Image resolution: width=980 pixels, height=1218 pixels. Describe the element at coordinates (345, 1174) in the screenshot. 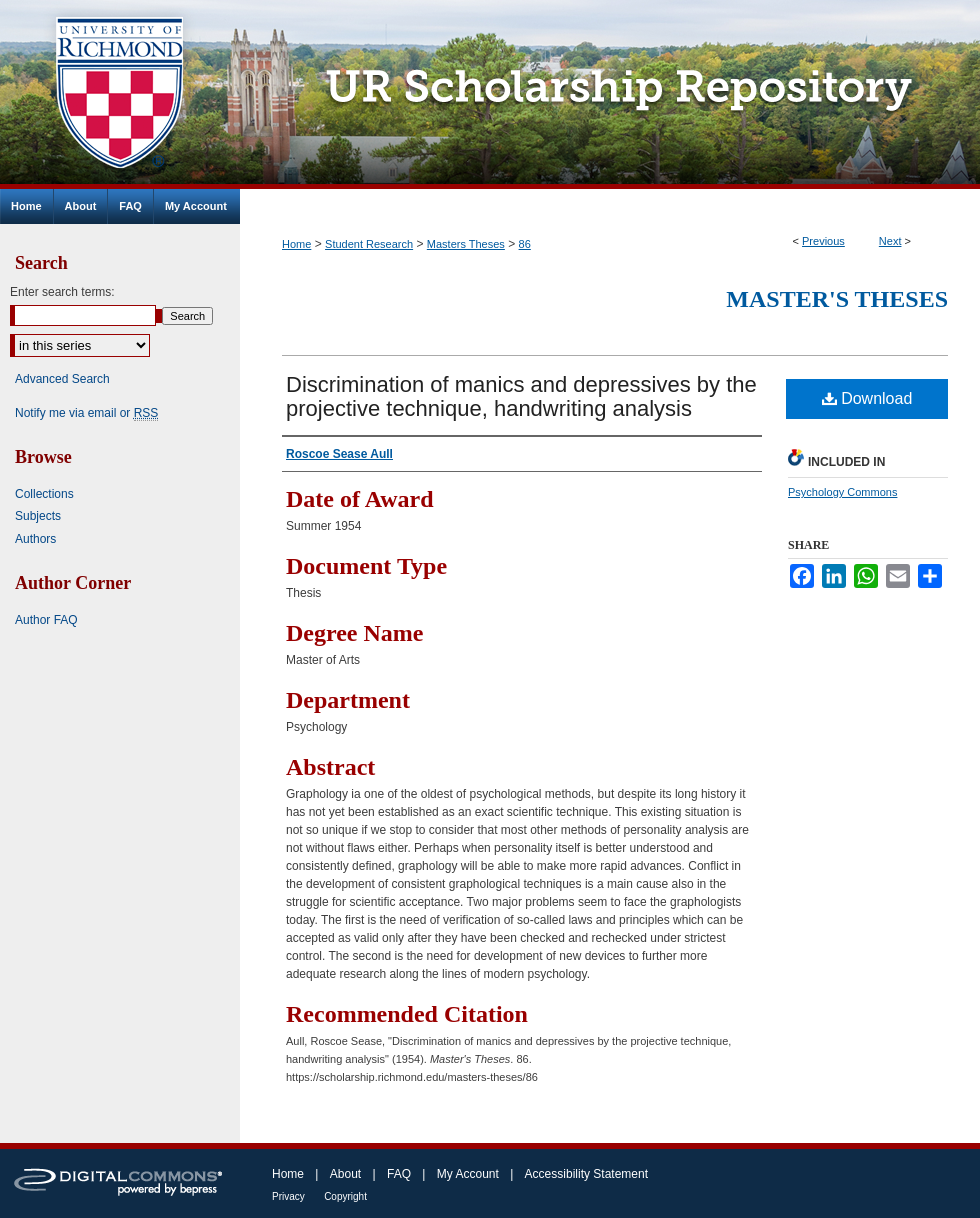

I see `About` at that location.